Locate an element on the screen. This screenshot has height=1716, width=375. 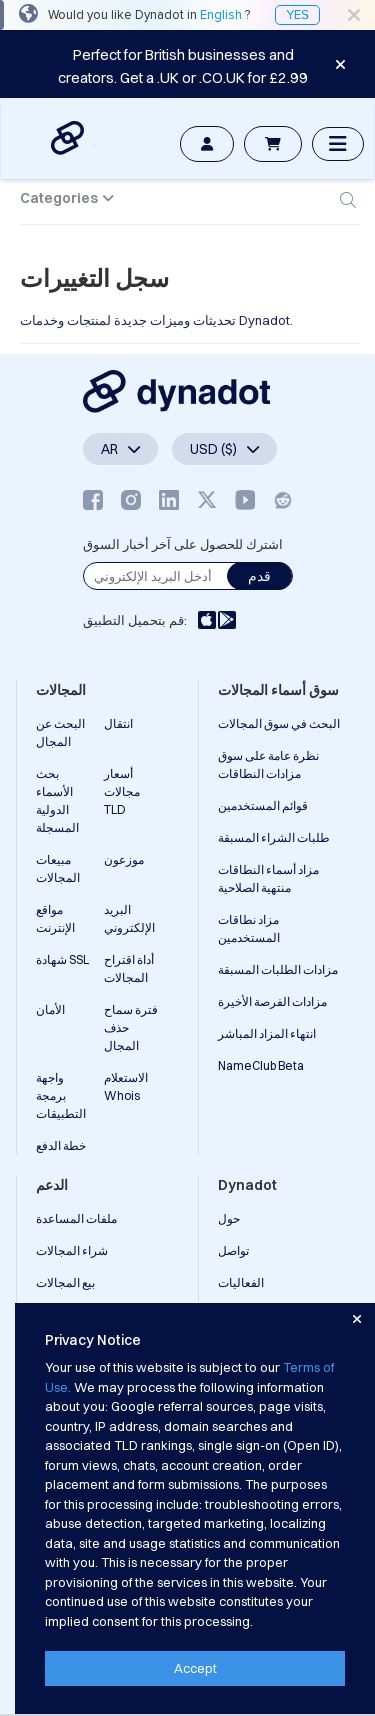
البحث في سوق المجالات is located at coordinates (279, 723).